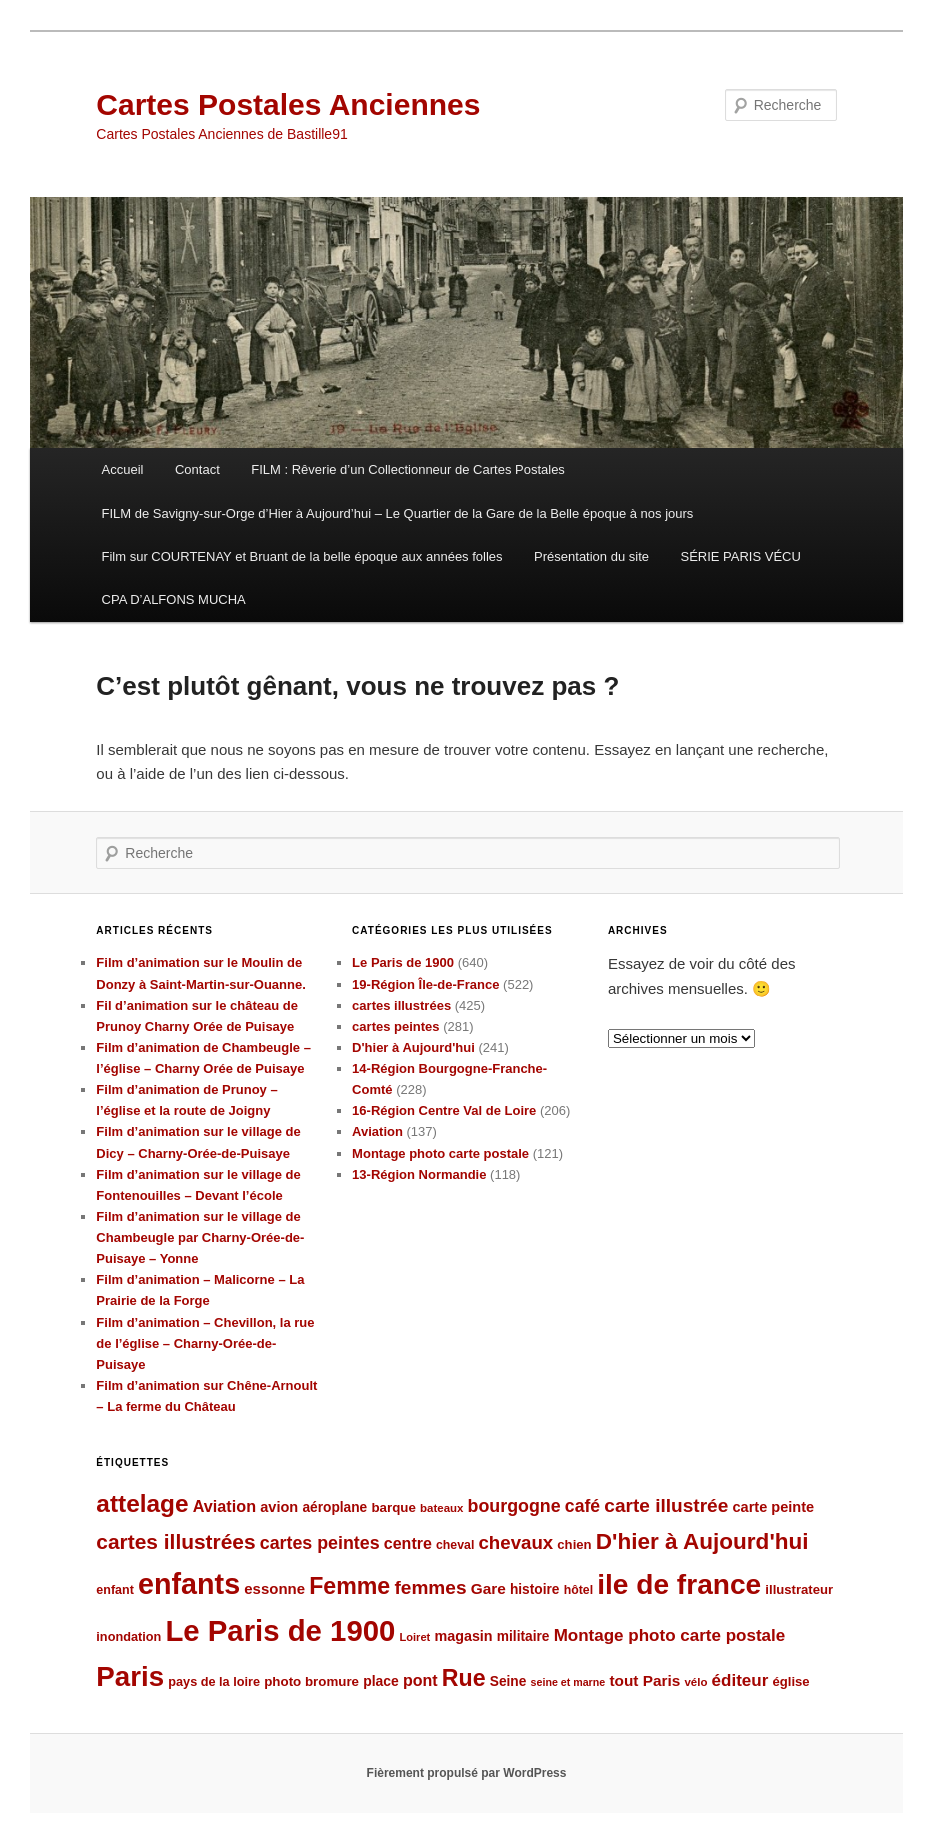 This screenshot has height=1843, width=933. Describe the element at coordinates (488, 1588) in the screenshot. I see `Gare [Gare (120 éléments)]` at that location.